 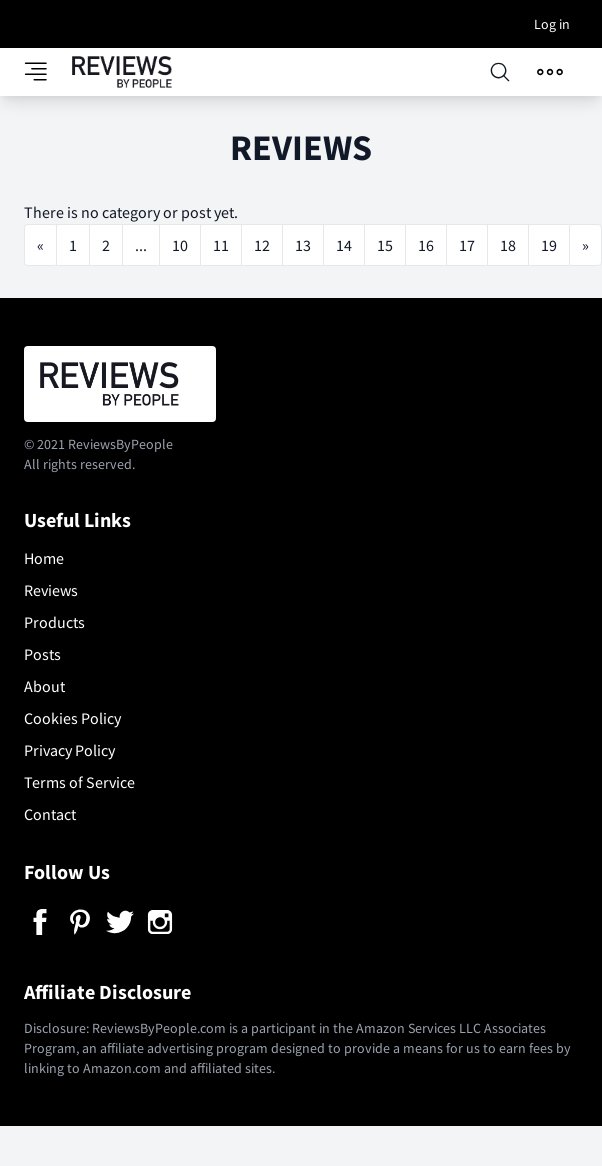 I want to click on Home, so click(x=44, y=558).